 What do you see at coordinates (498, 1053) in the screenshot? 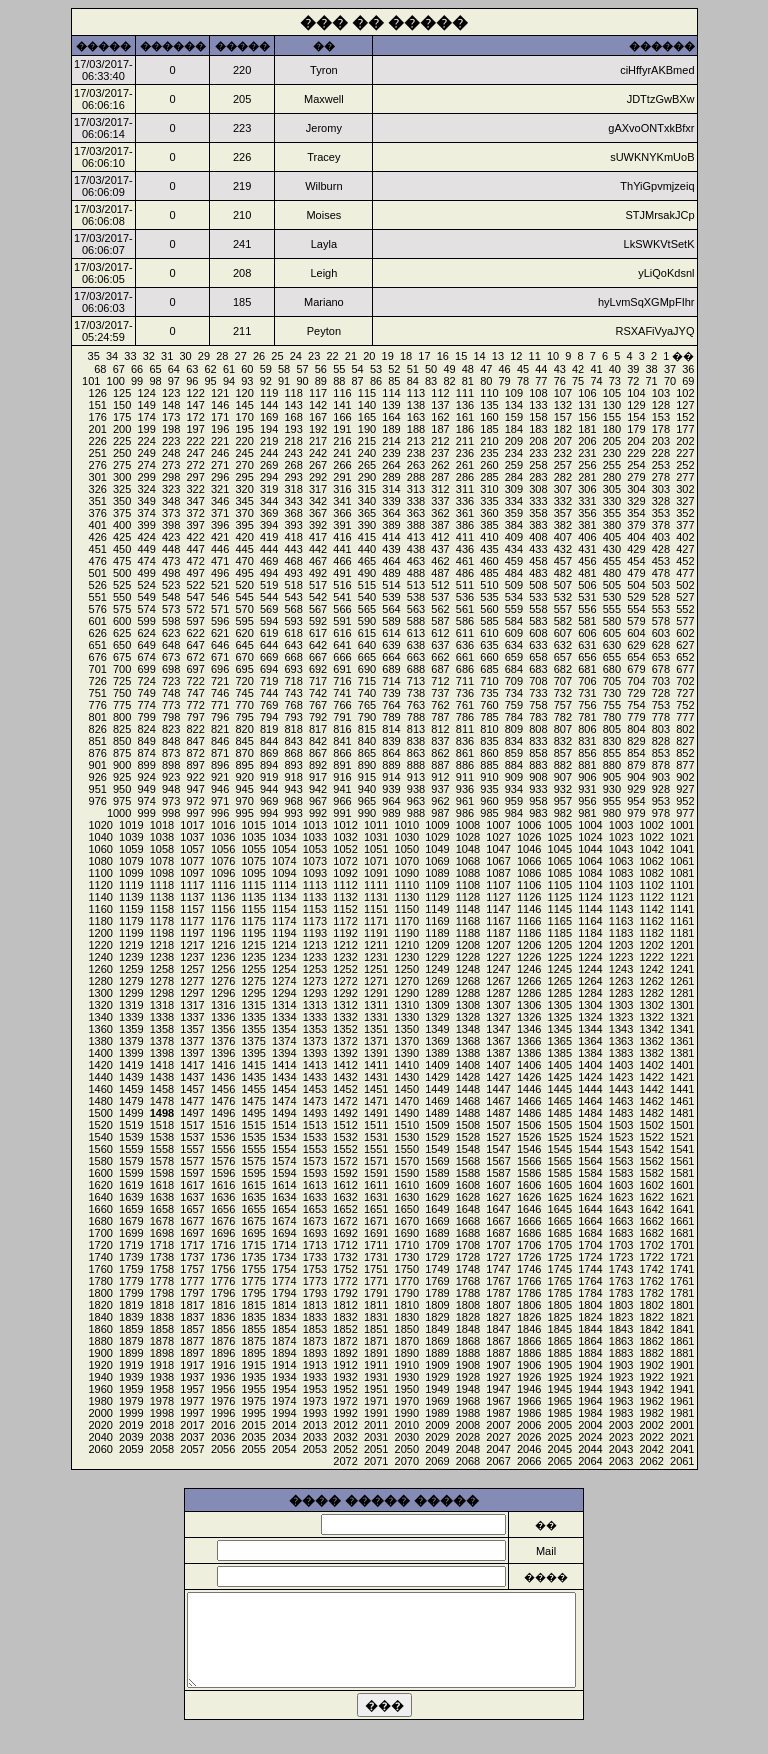
I see `1387` at bounding box center [498, 1053].